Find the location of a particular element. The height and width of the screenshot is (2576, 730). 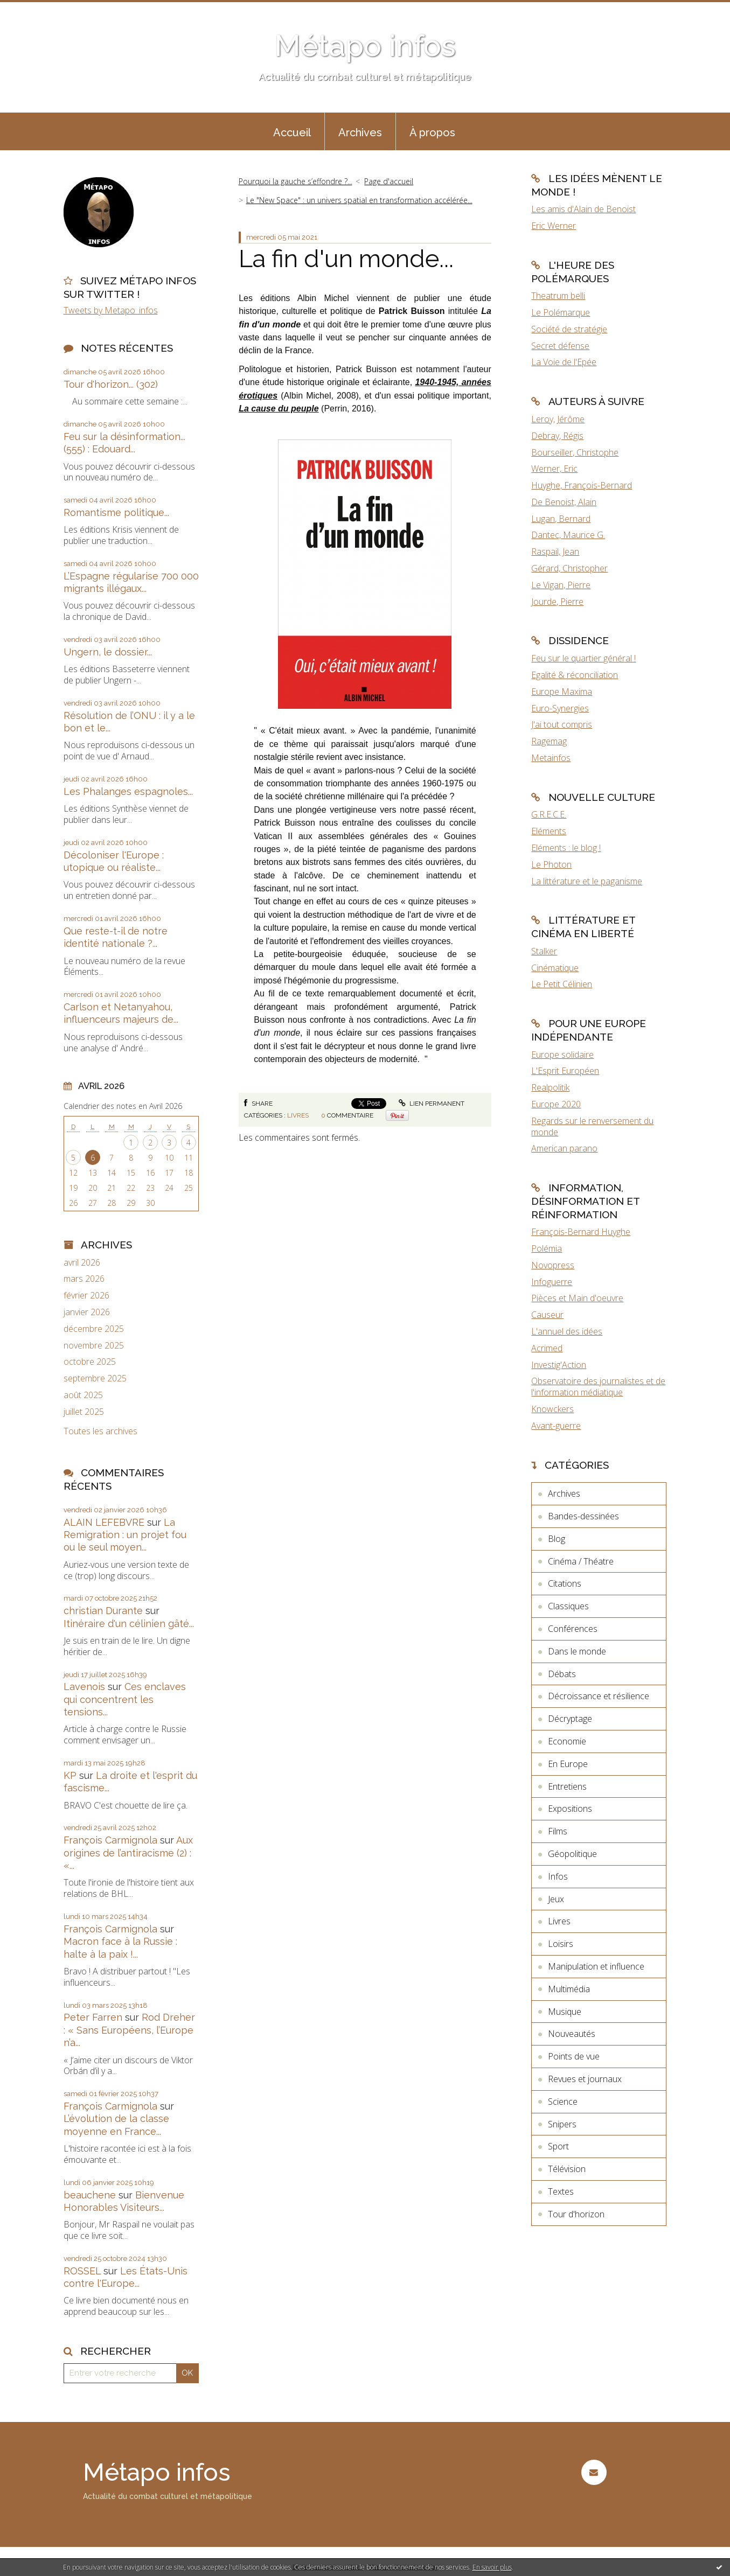

Secret défense is located at coordinates (560, 346).